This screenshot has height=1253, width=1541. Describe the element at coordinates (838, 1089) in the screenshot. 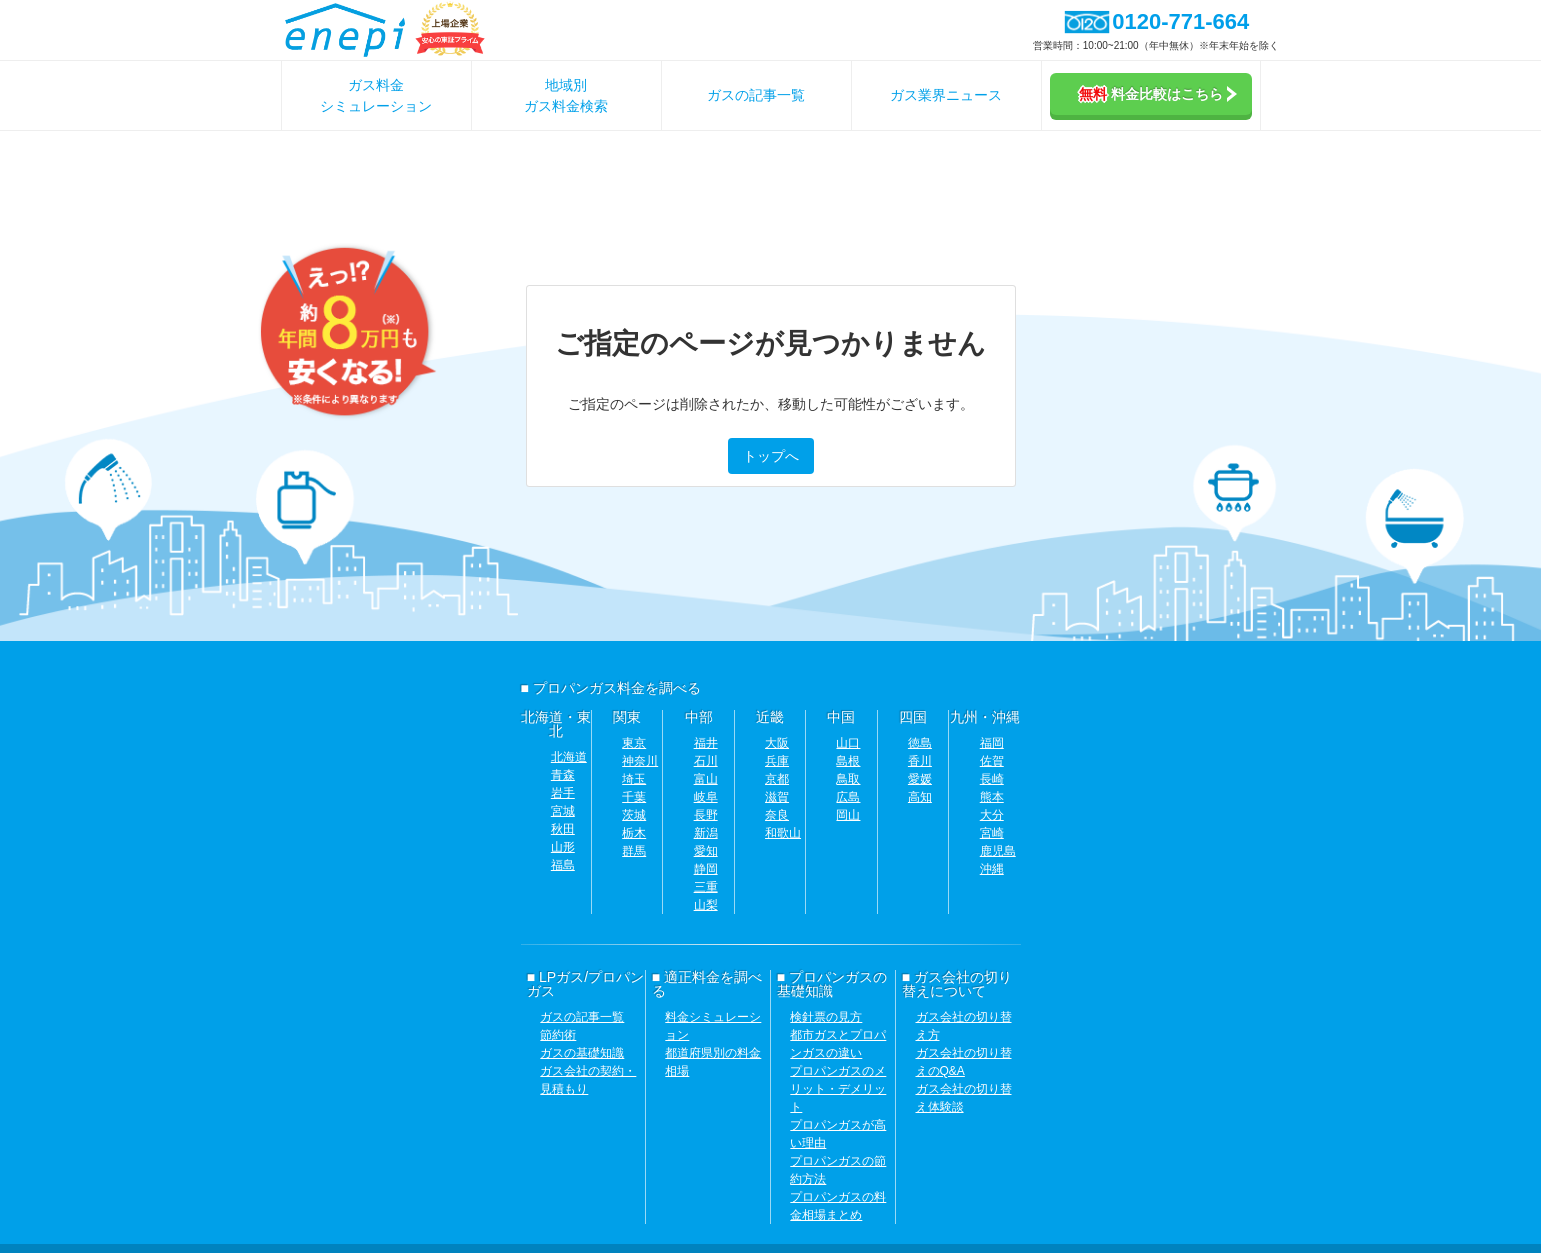

I see `プロパンガスのメリット・デメリット` at that location.